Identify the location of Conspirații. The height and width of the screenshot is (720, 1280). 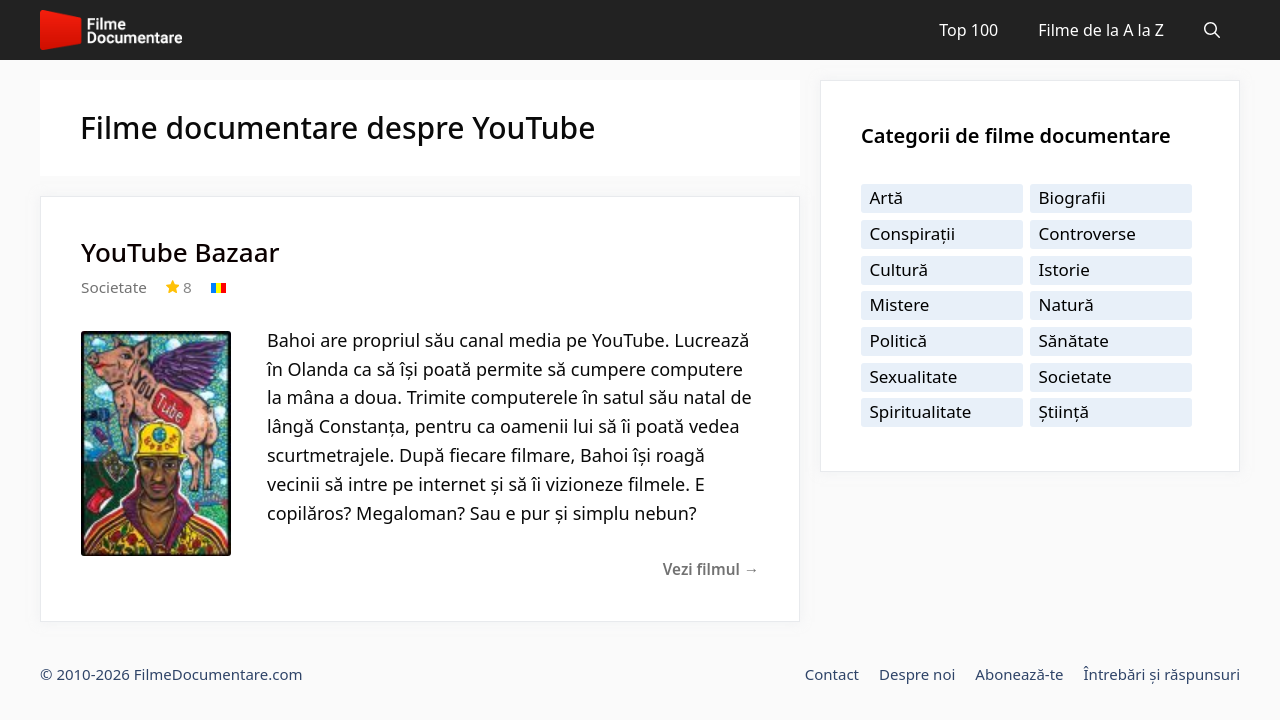
(913, 233).